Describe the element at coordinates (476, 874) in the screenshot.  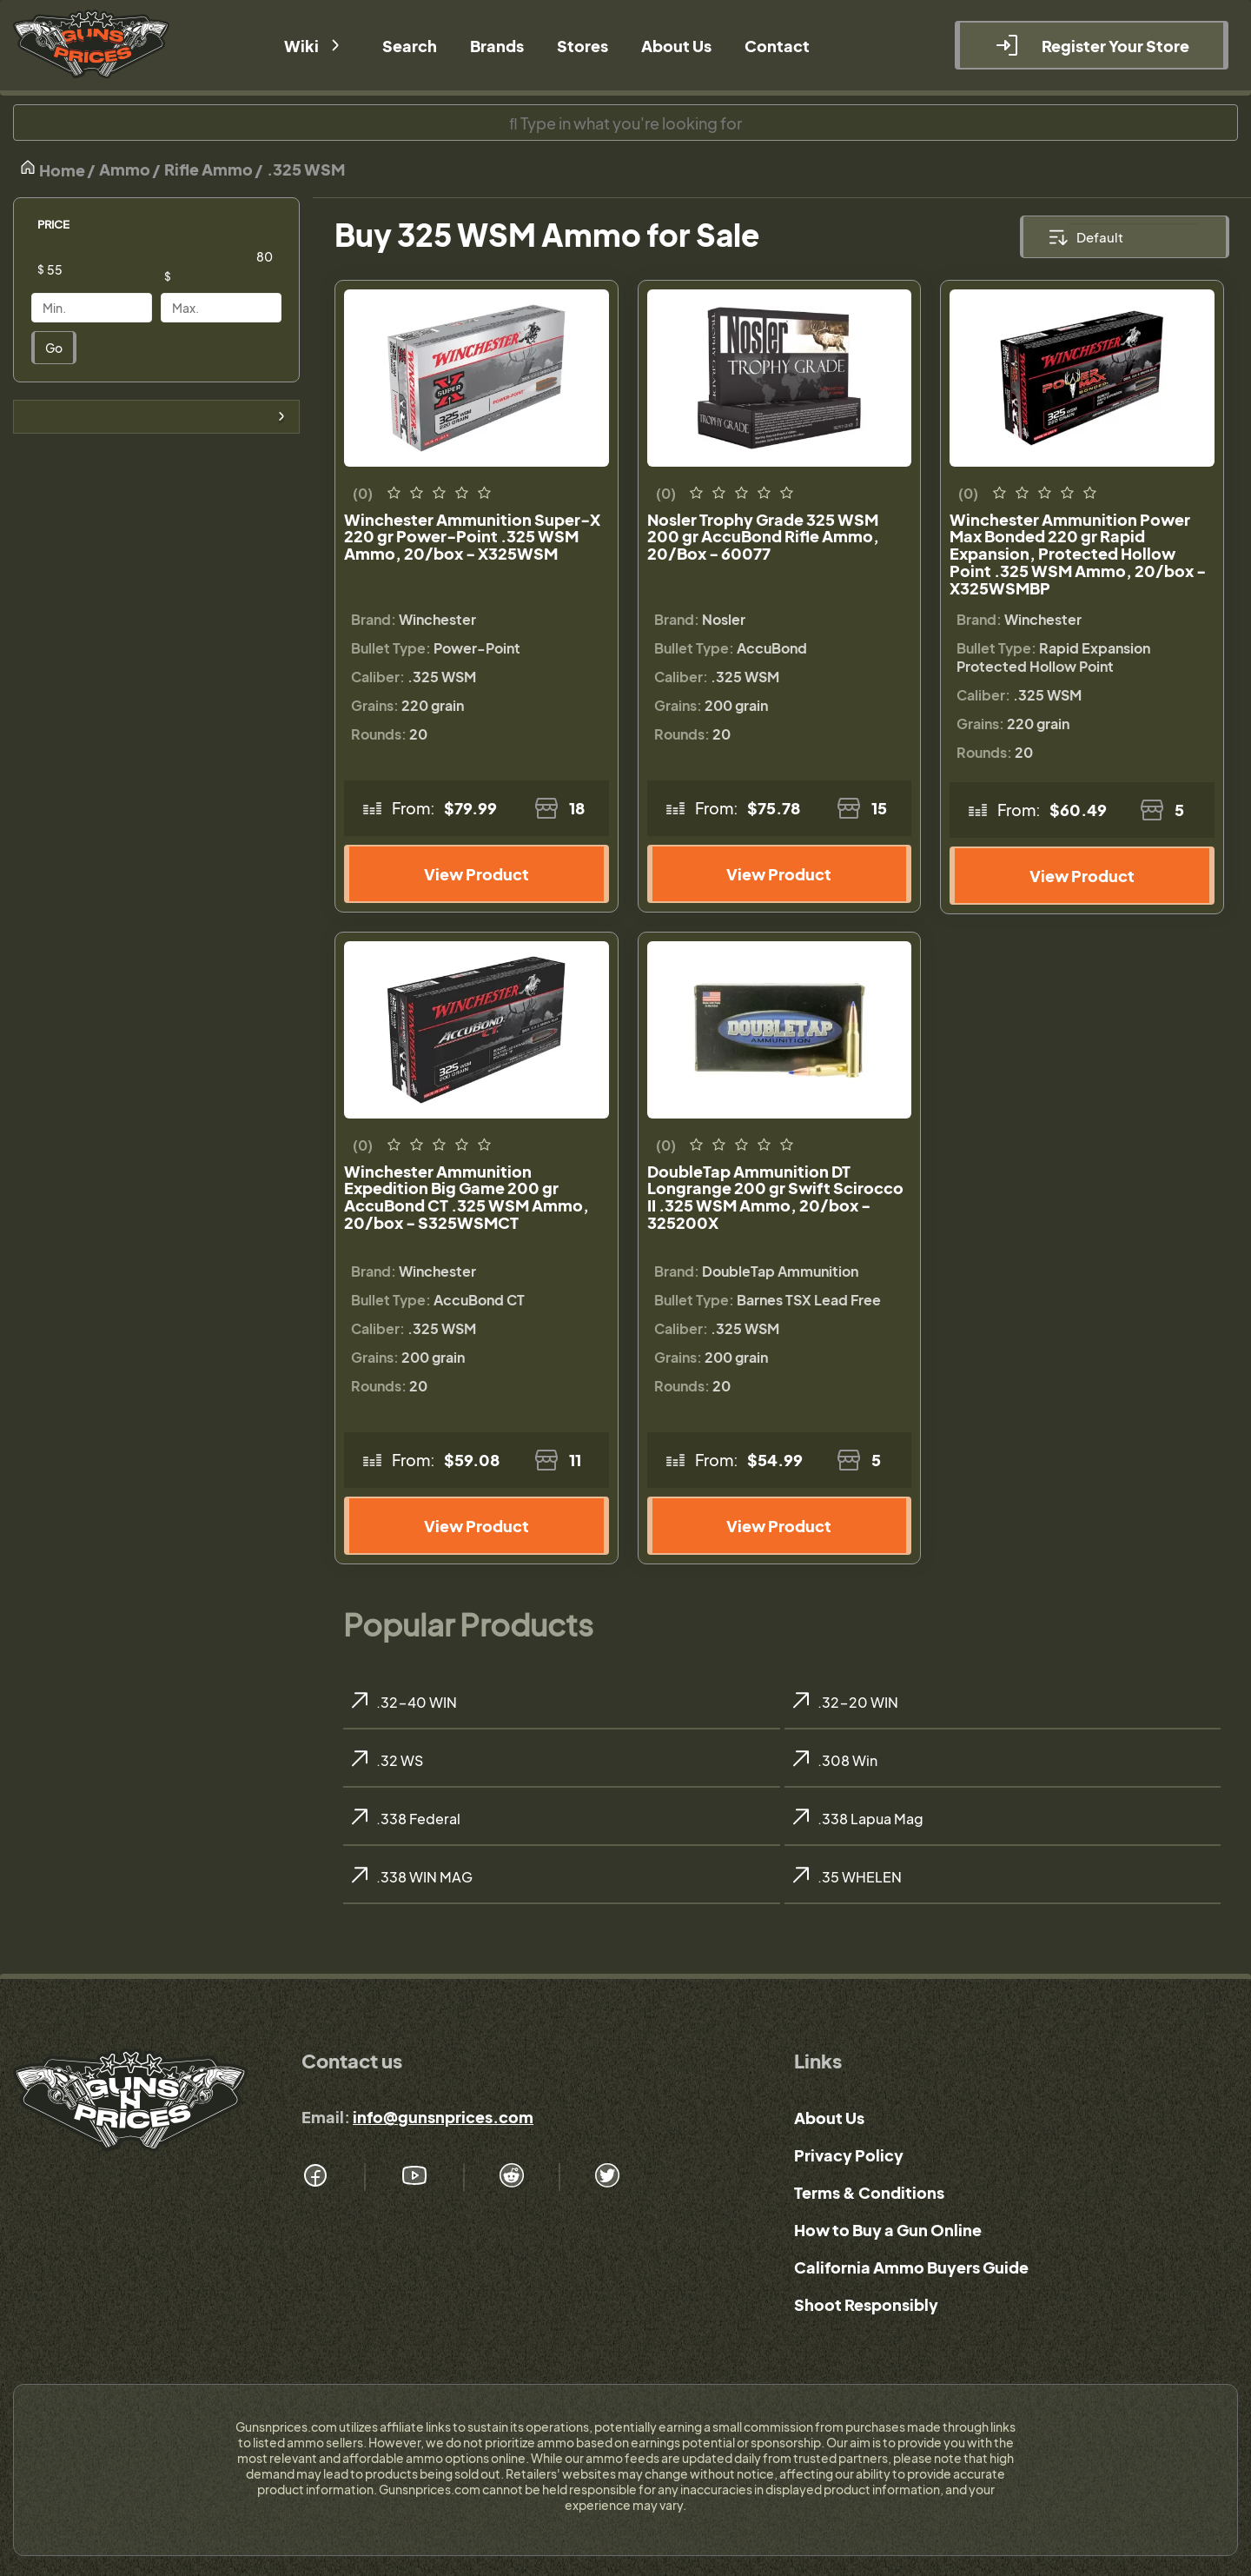
I see `View Product` at that location.